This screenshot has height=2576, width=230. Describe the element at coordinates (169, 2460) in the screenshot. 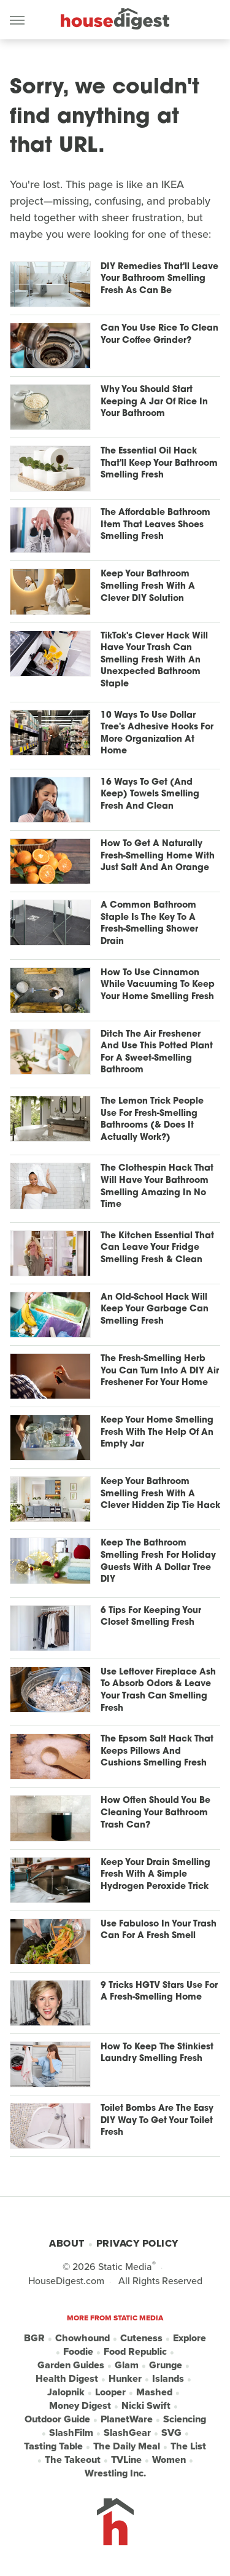

I see `Women` at that location.